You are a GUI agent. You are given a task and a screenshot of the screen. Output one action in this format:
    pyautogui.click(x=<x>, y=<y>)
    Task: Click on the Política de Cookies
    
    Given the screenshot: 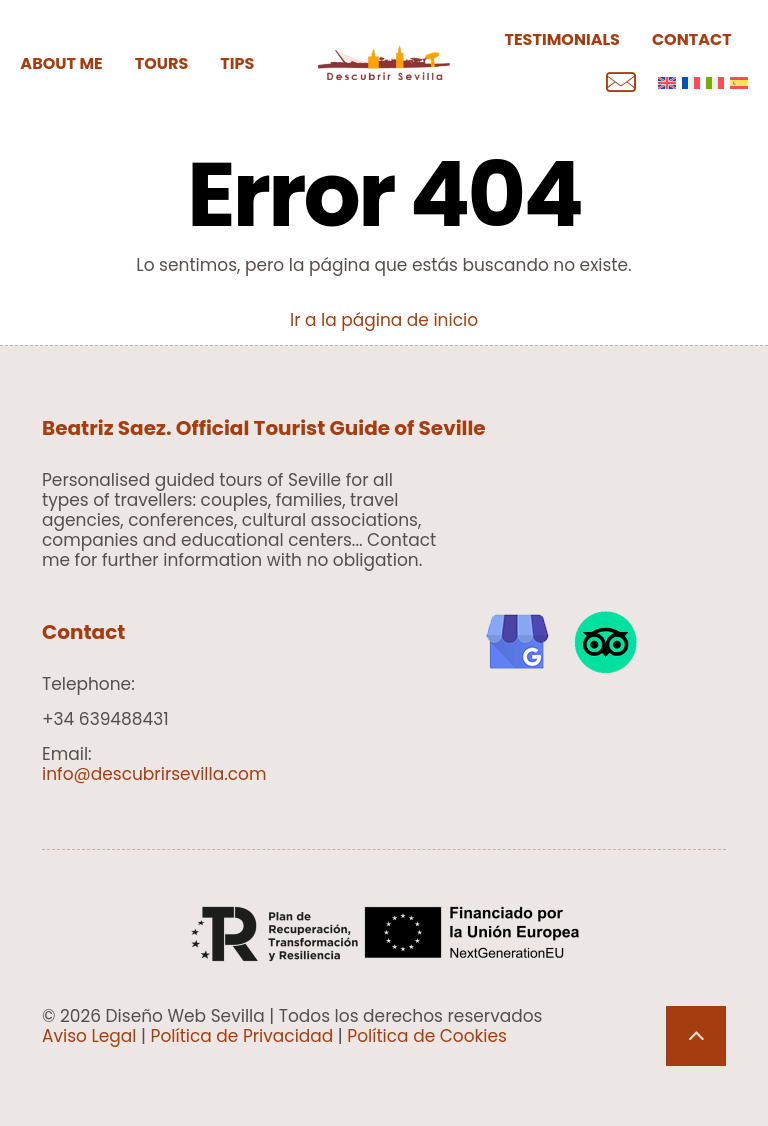 What is the action you would take?
    pyautogui.click(x=427, y=1036)
    